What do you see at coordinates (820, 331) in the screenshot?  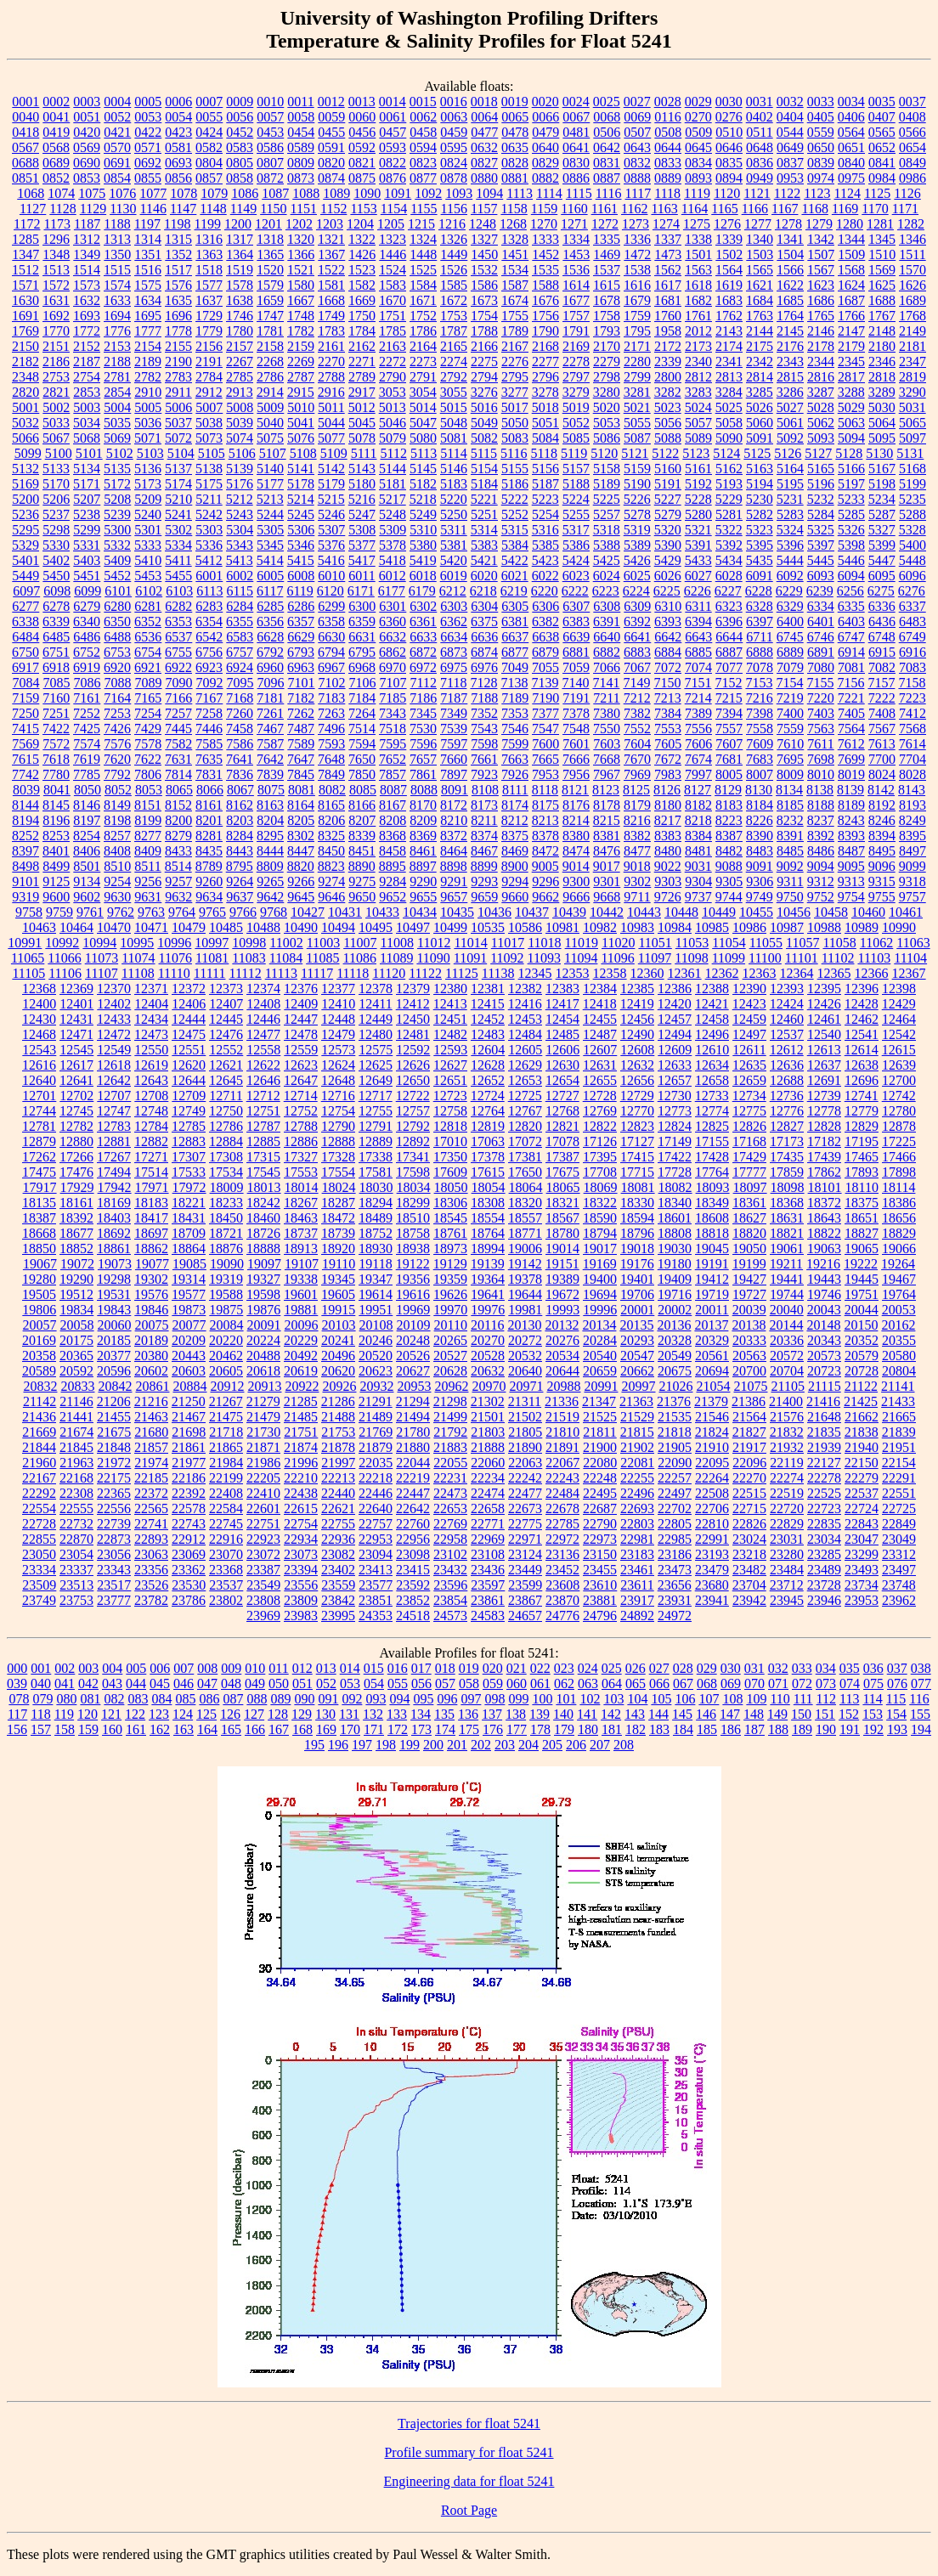 I see `2146` at bounding box center [820, 331].